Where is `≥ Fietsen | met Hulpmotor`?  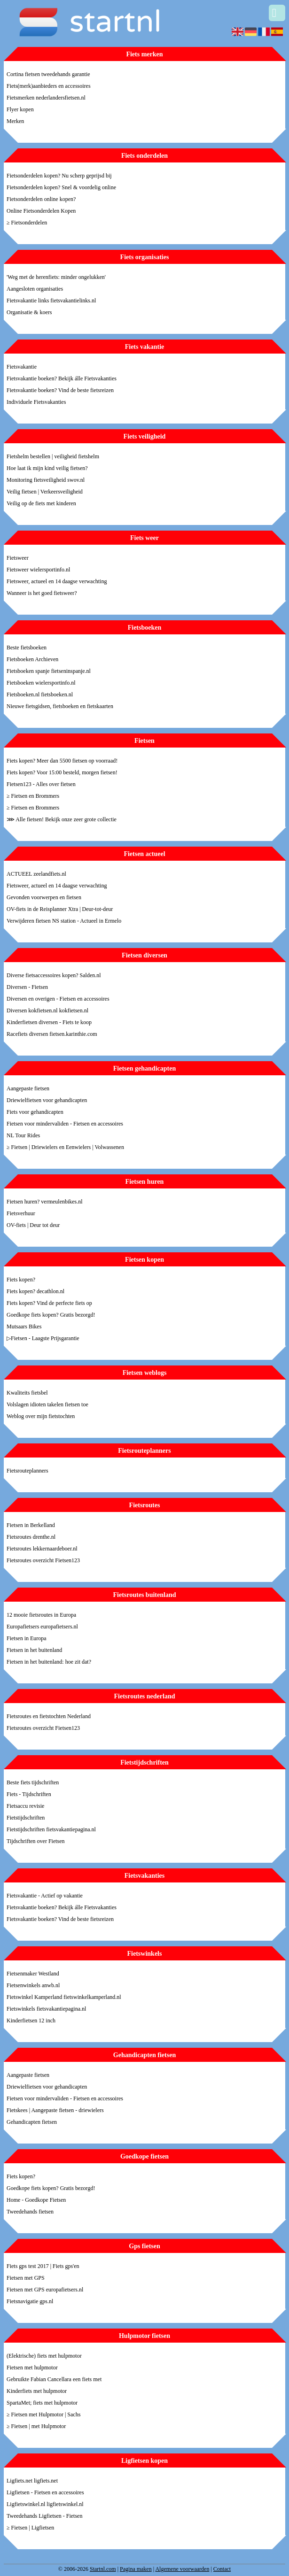 ≥ Fietsen | met Hulpmotor is located at coordinates (36, 2426).